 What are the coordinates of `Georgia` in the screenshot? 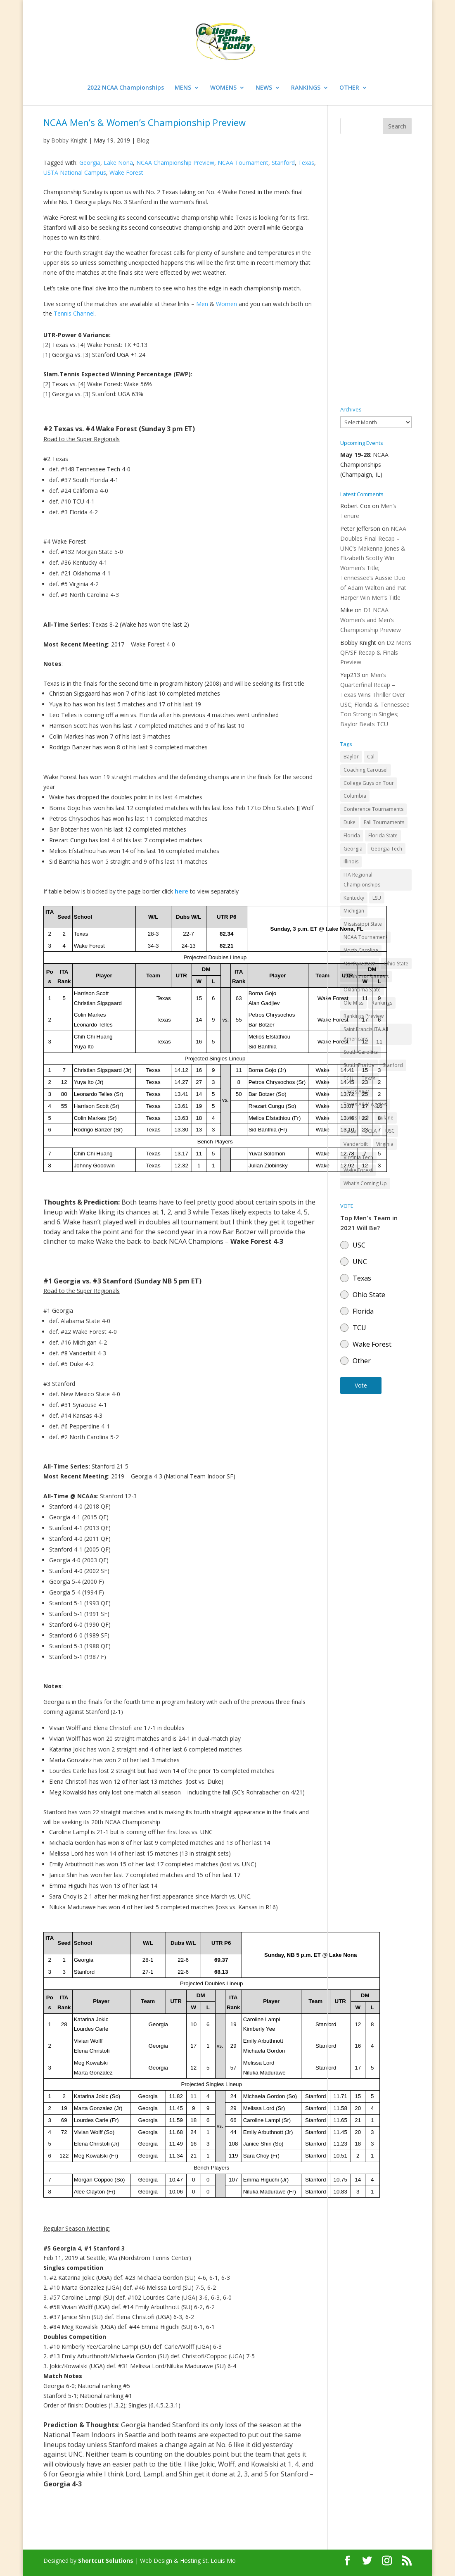 It's located at (89, 162).